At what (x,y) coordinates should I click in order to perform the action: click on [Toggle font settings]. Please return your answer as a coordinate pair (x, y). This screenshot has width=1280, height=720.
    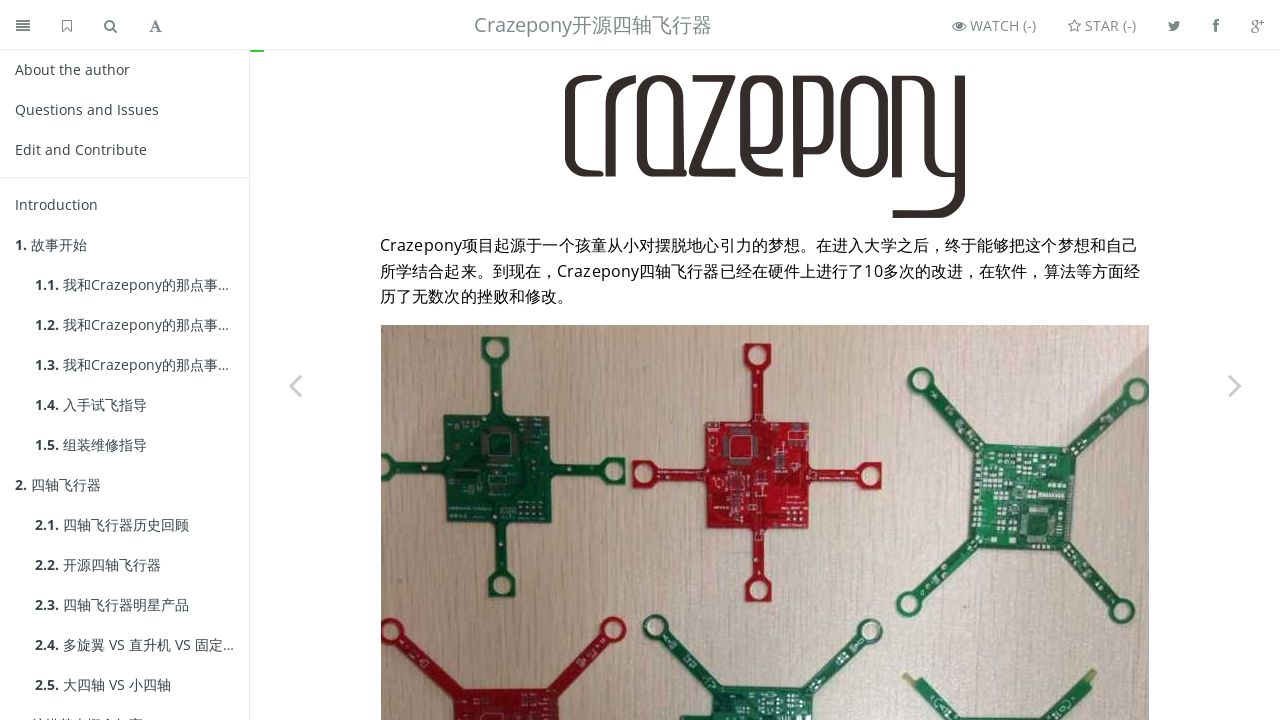
    Looking at the image, I should click on (155, 25).